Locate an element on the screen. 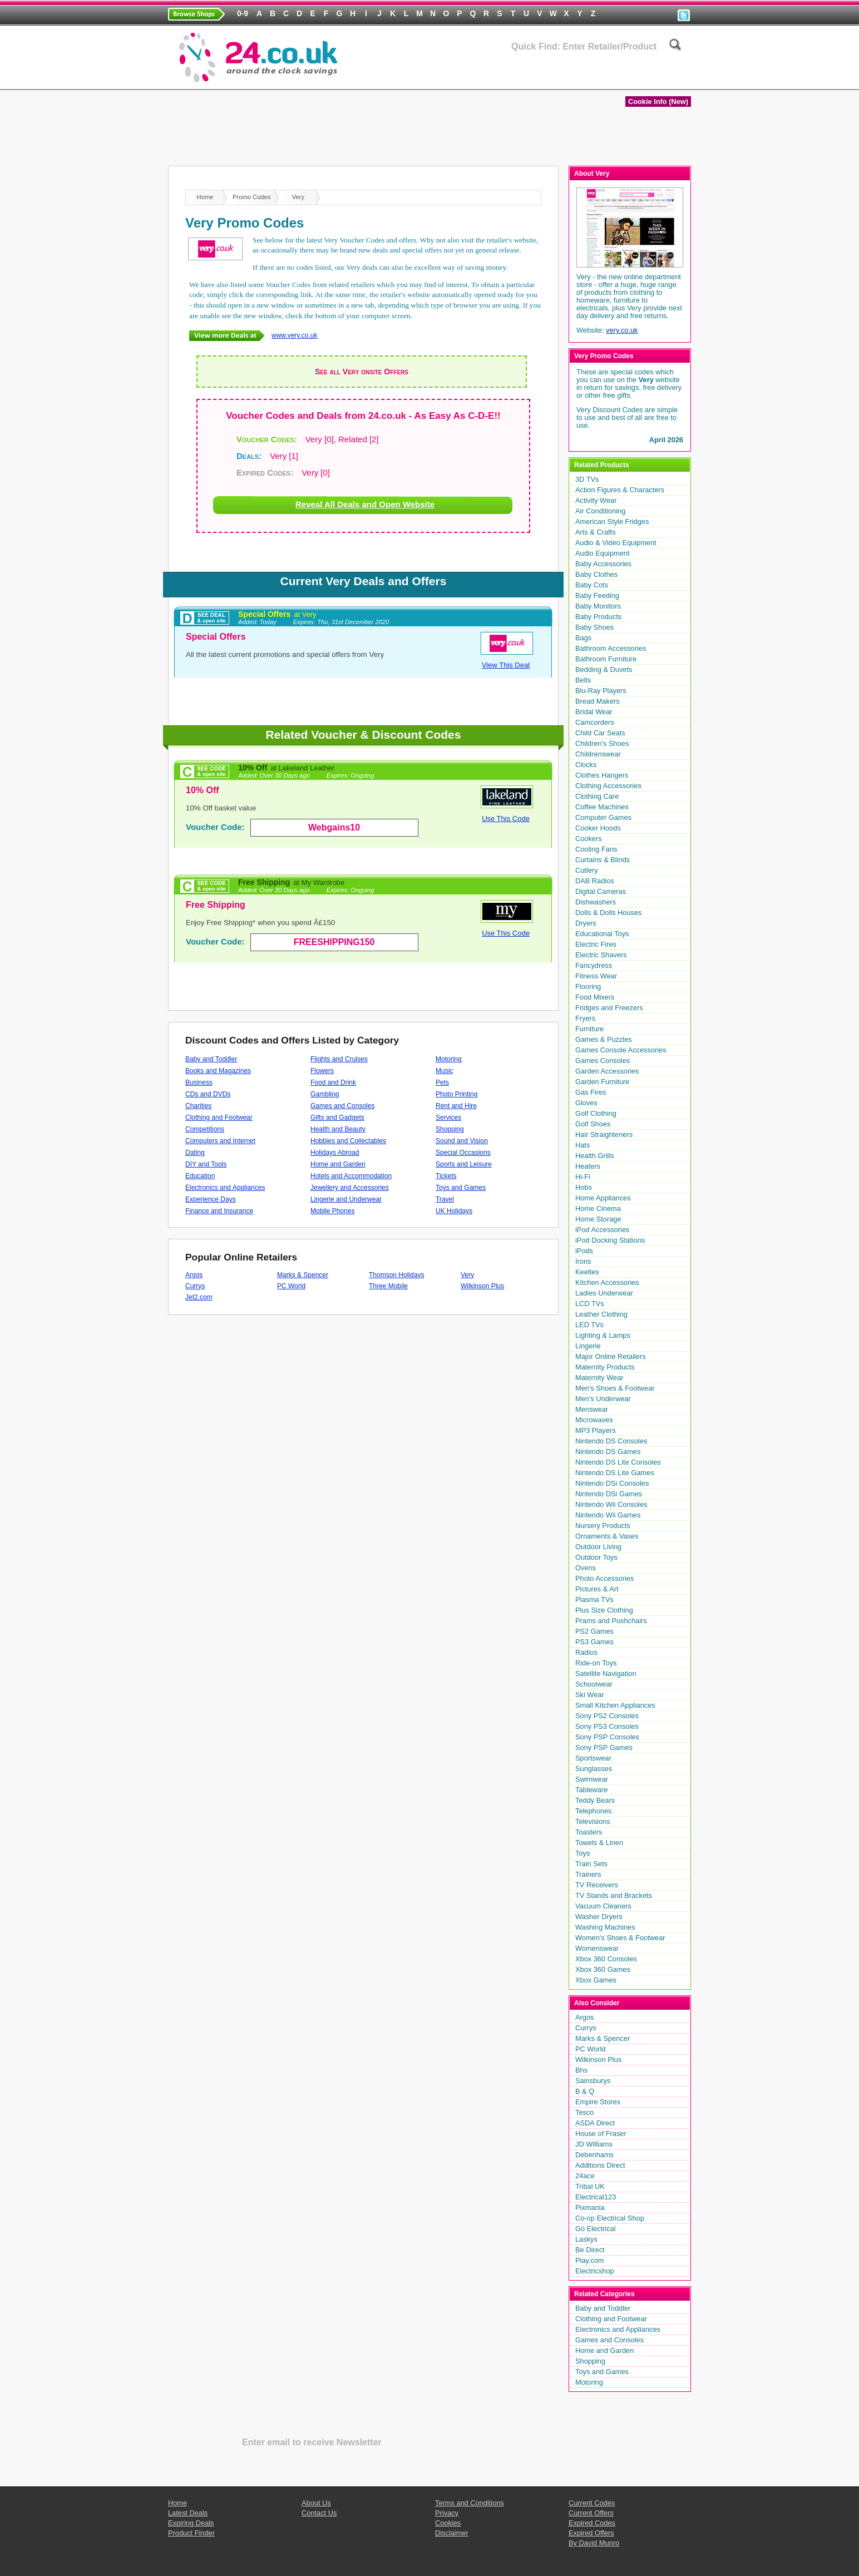 This screenshot has width=859, height=2576. Books and Magazines is located at coordinates (218, 1071).